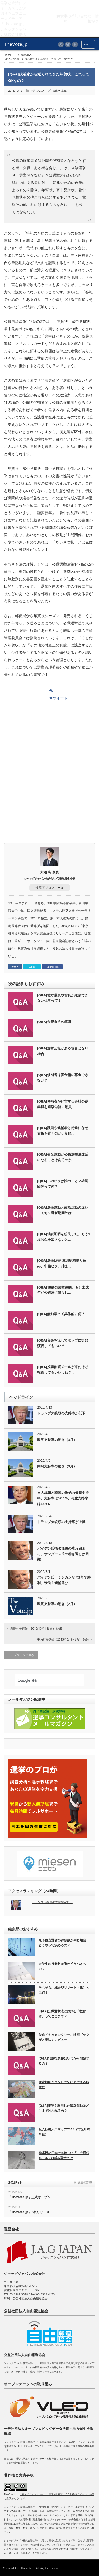 The height and width of the screenshot is (2576, 99). I want to click on [Q&A]音楽を流してポップに街頭演説してもいい？, so click(62, 1343).